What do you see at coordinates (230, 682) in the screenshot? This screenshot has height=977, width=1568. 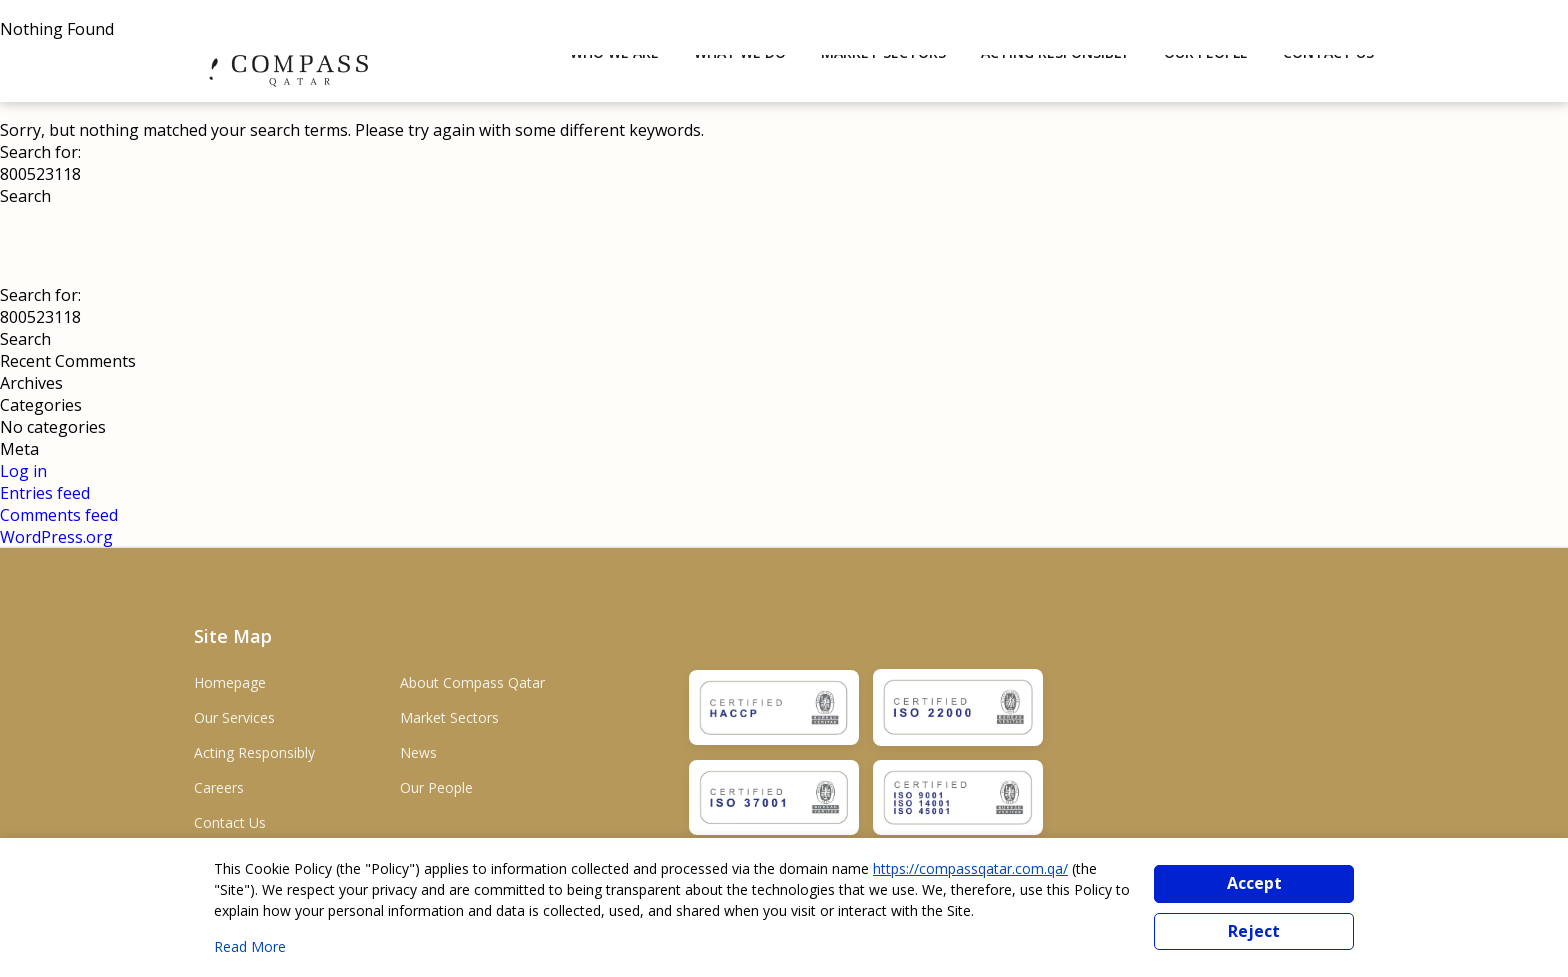 I see `Homepage` at bounding box center [230, 682].